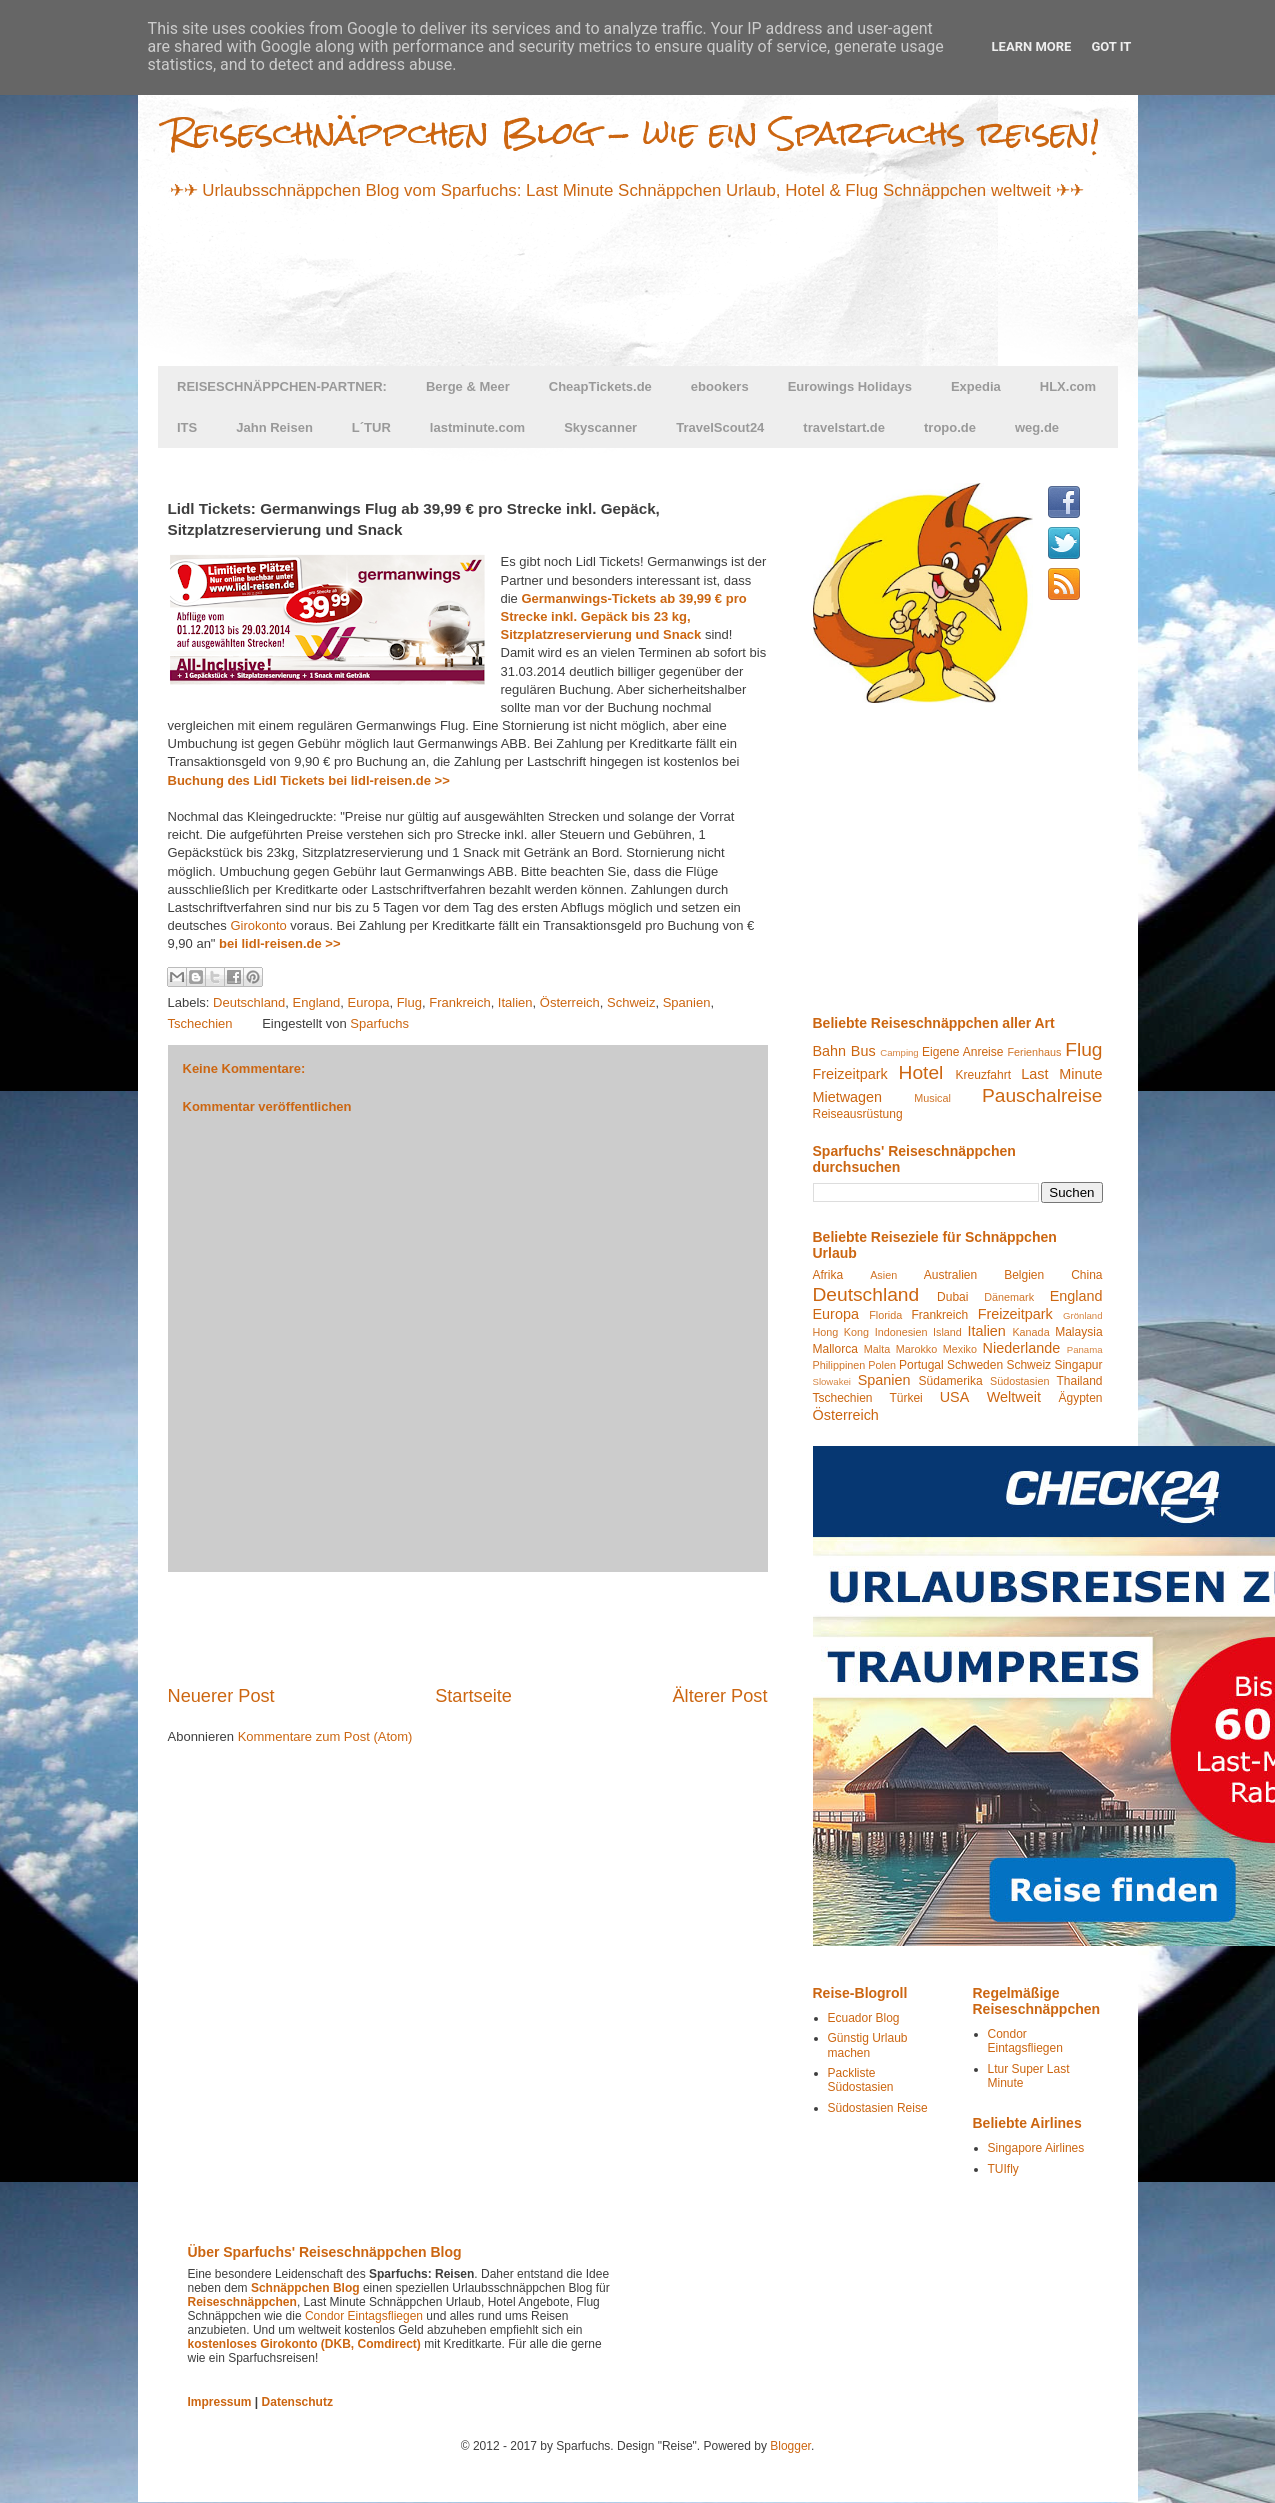 The width and height of the screenshot is (1275, 2503). I want to click on Afrika, so click(828, 1275).